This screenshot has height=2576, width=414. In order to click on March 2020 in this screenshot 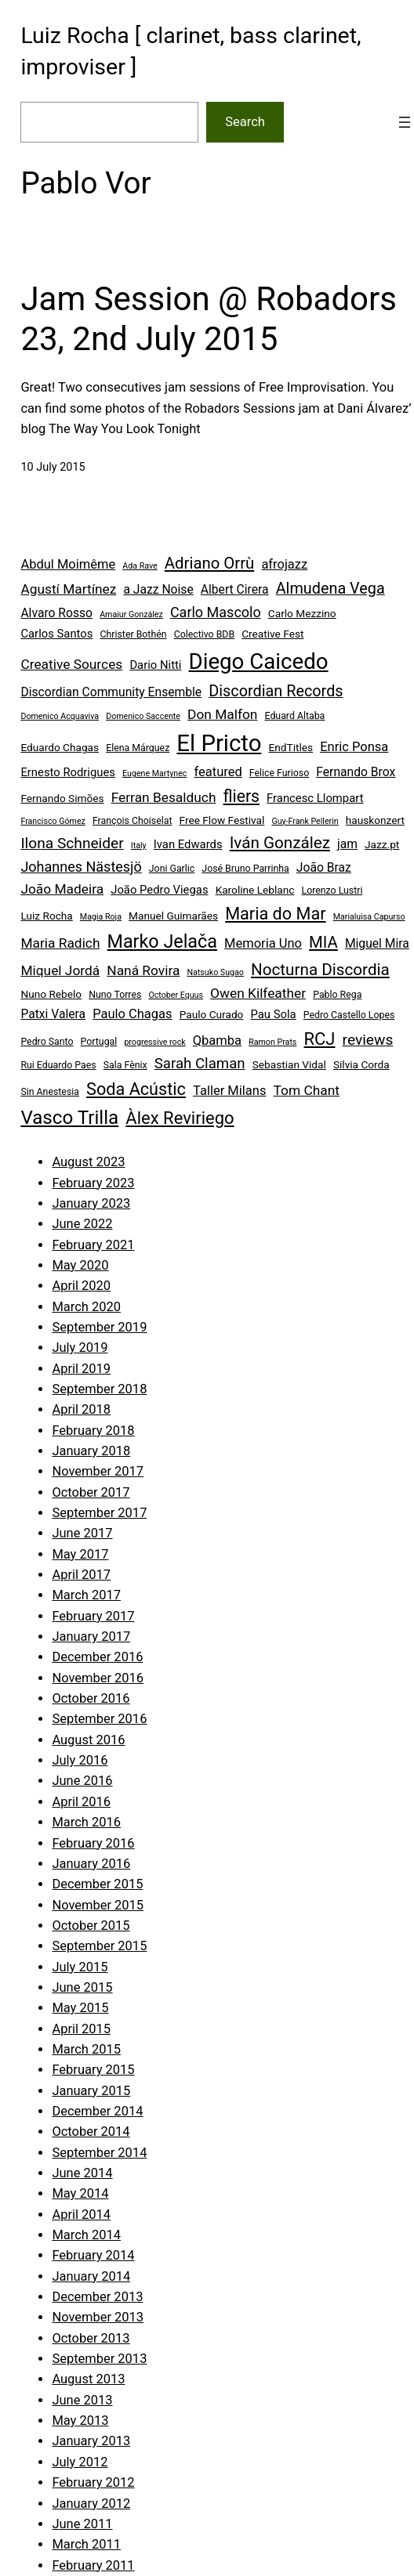, I will do `click(86, 1306)`.